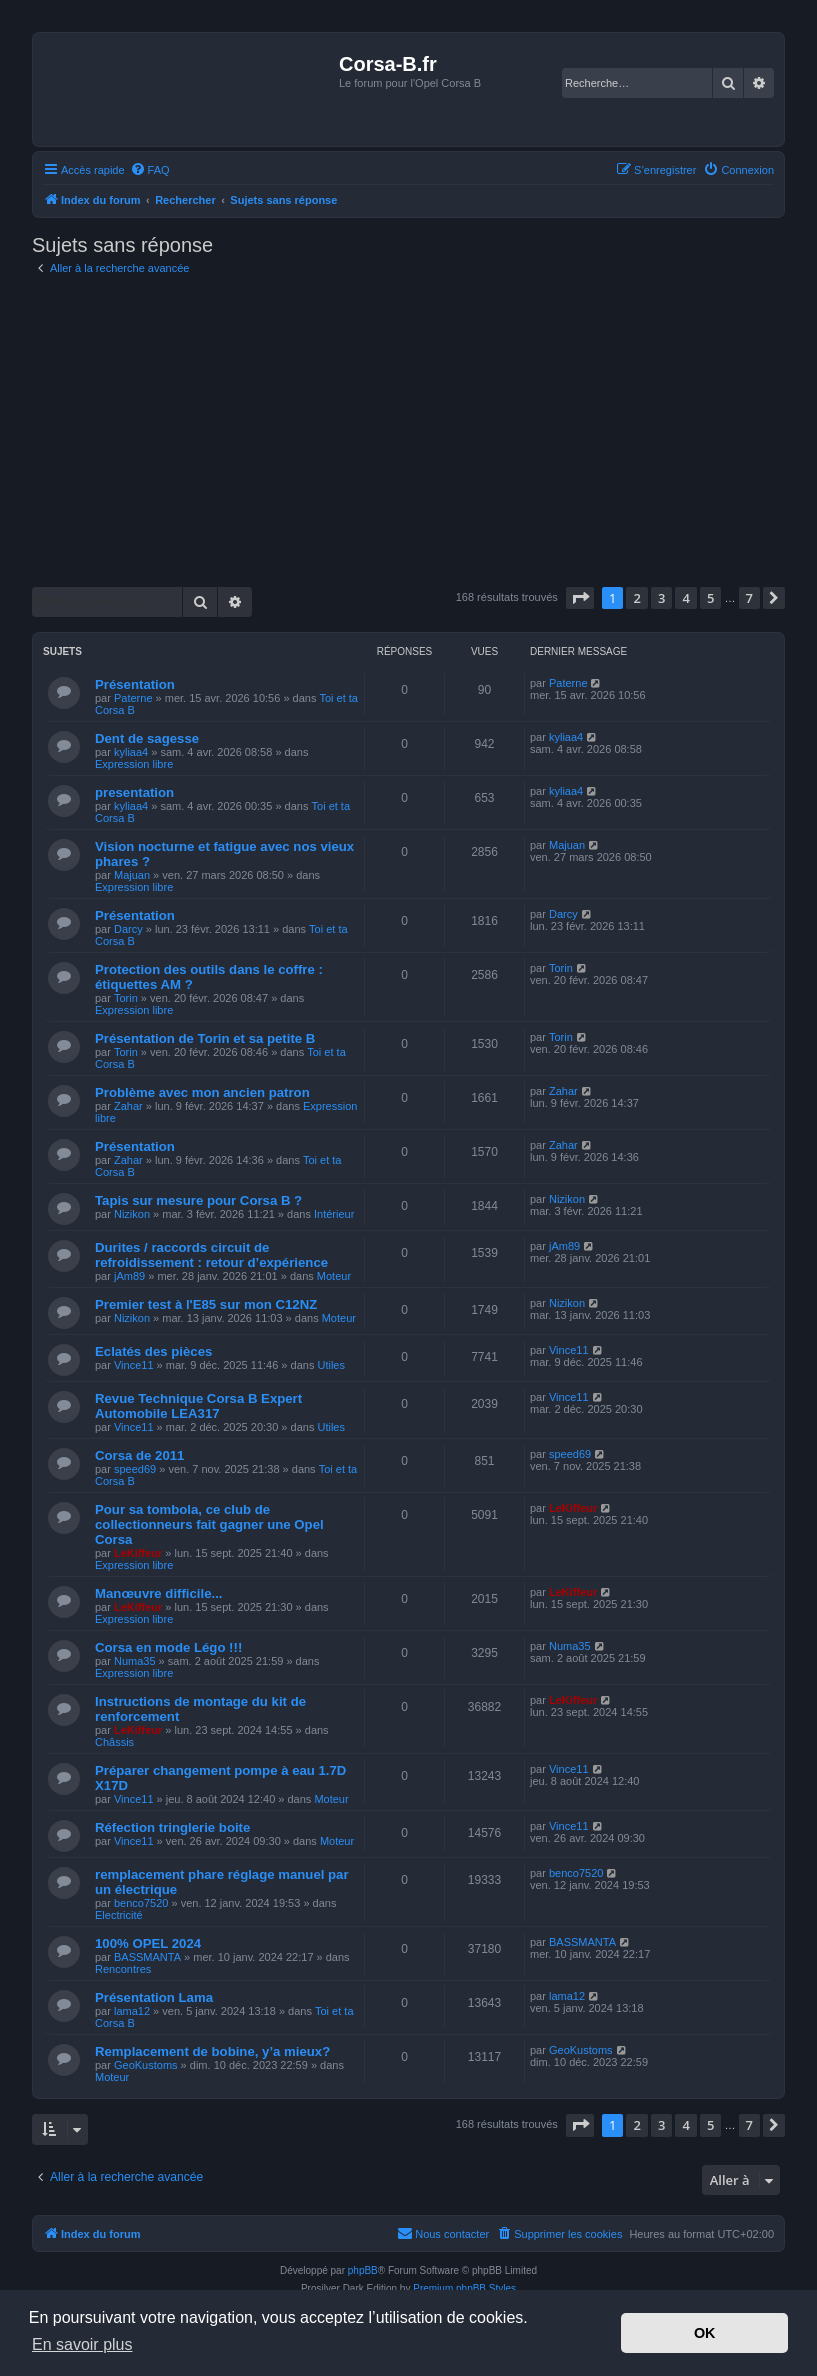  What do you see at coordinates (580, 598) in the screenshot?
I see `[button]` at bounding box center [580, 598].